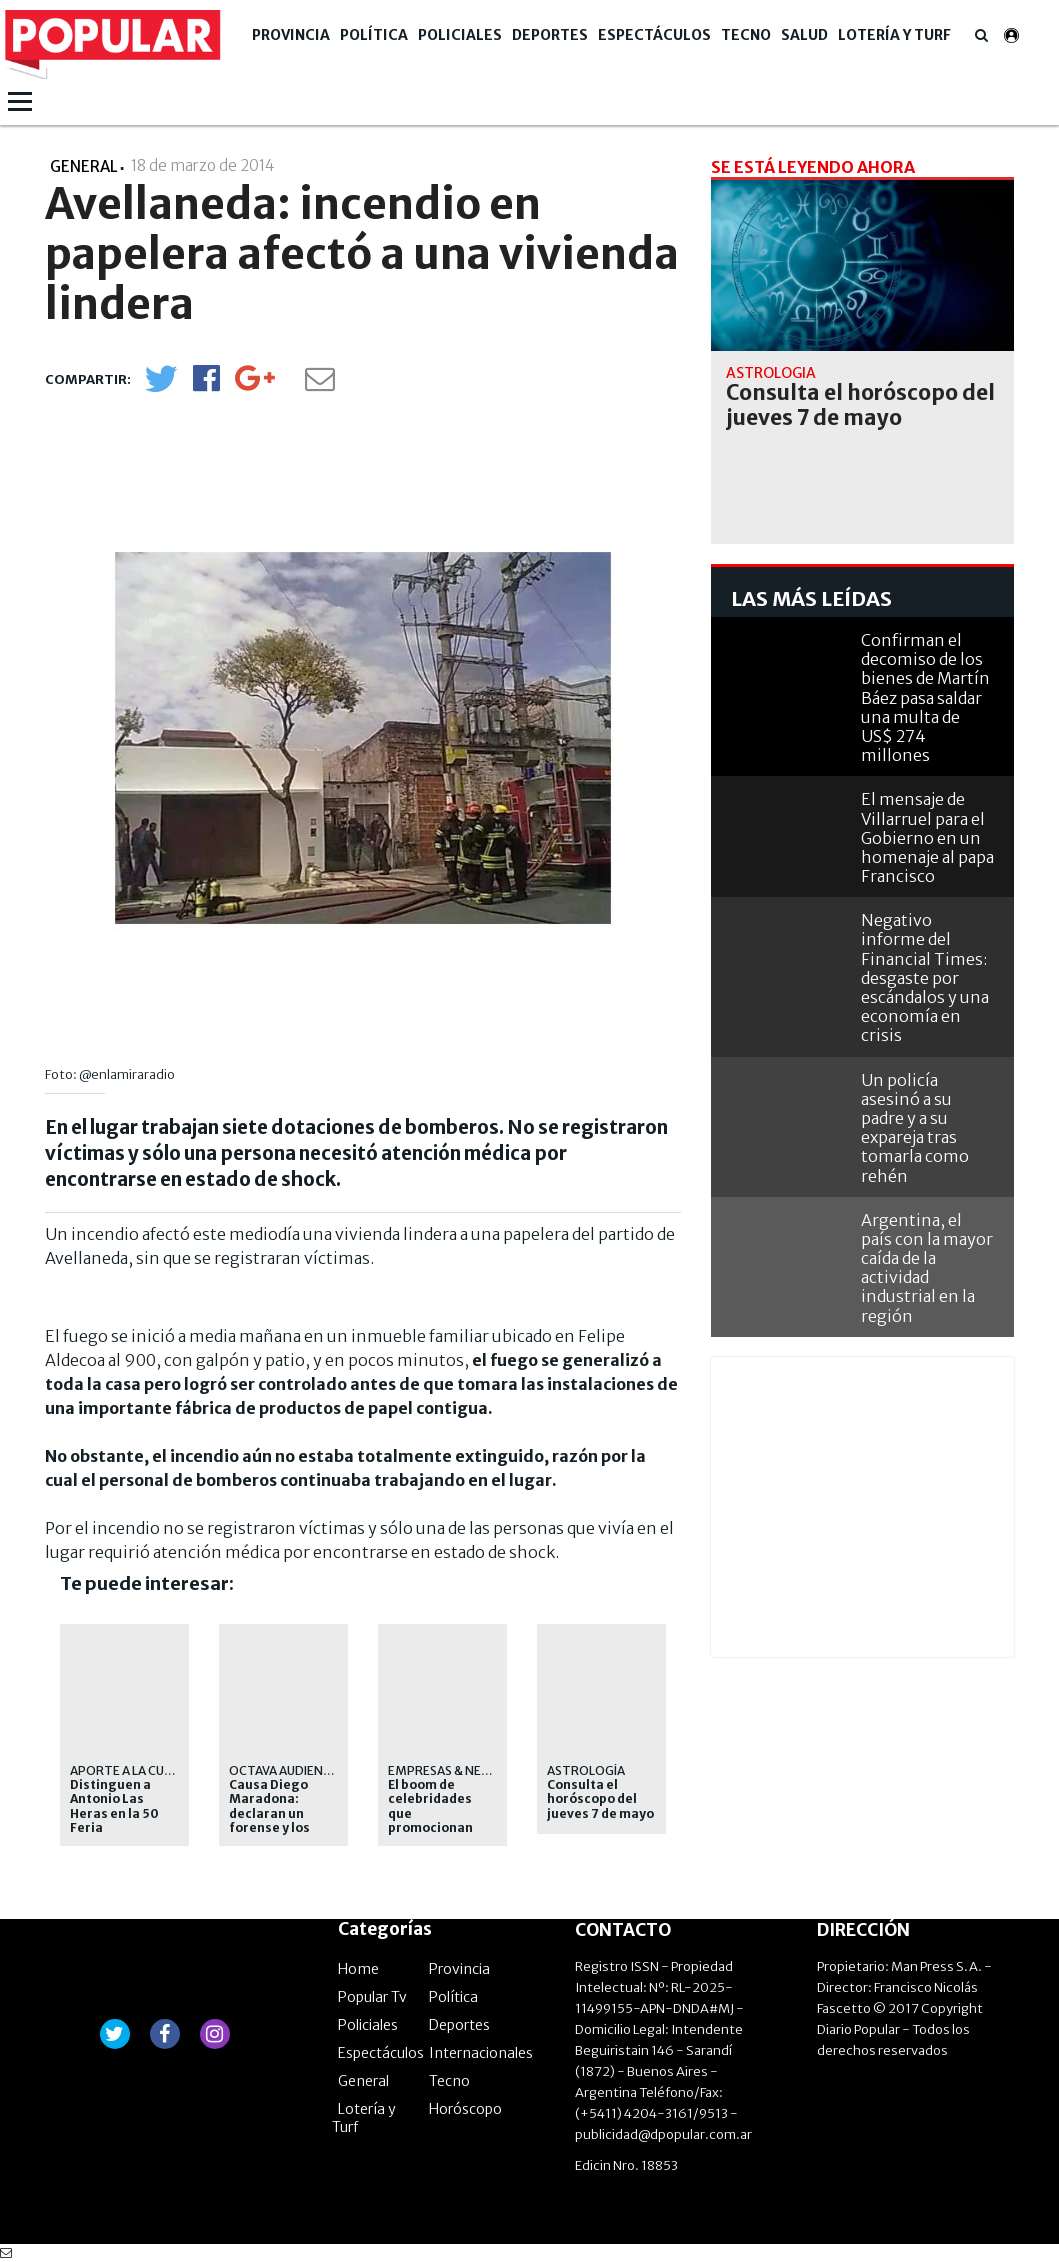 The image size is (1059, 2262). What do you see at coordinates (374, 35) in the screenshot?
I see `Política` at bounding box center [374, 35].